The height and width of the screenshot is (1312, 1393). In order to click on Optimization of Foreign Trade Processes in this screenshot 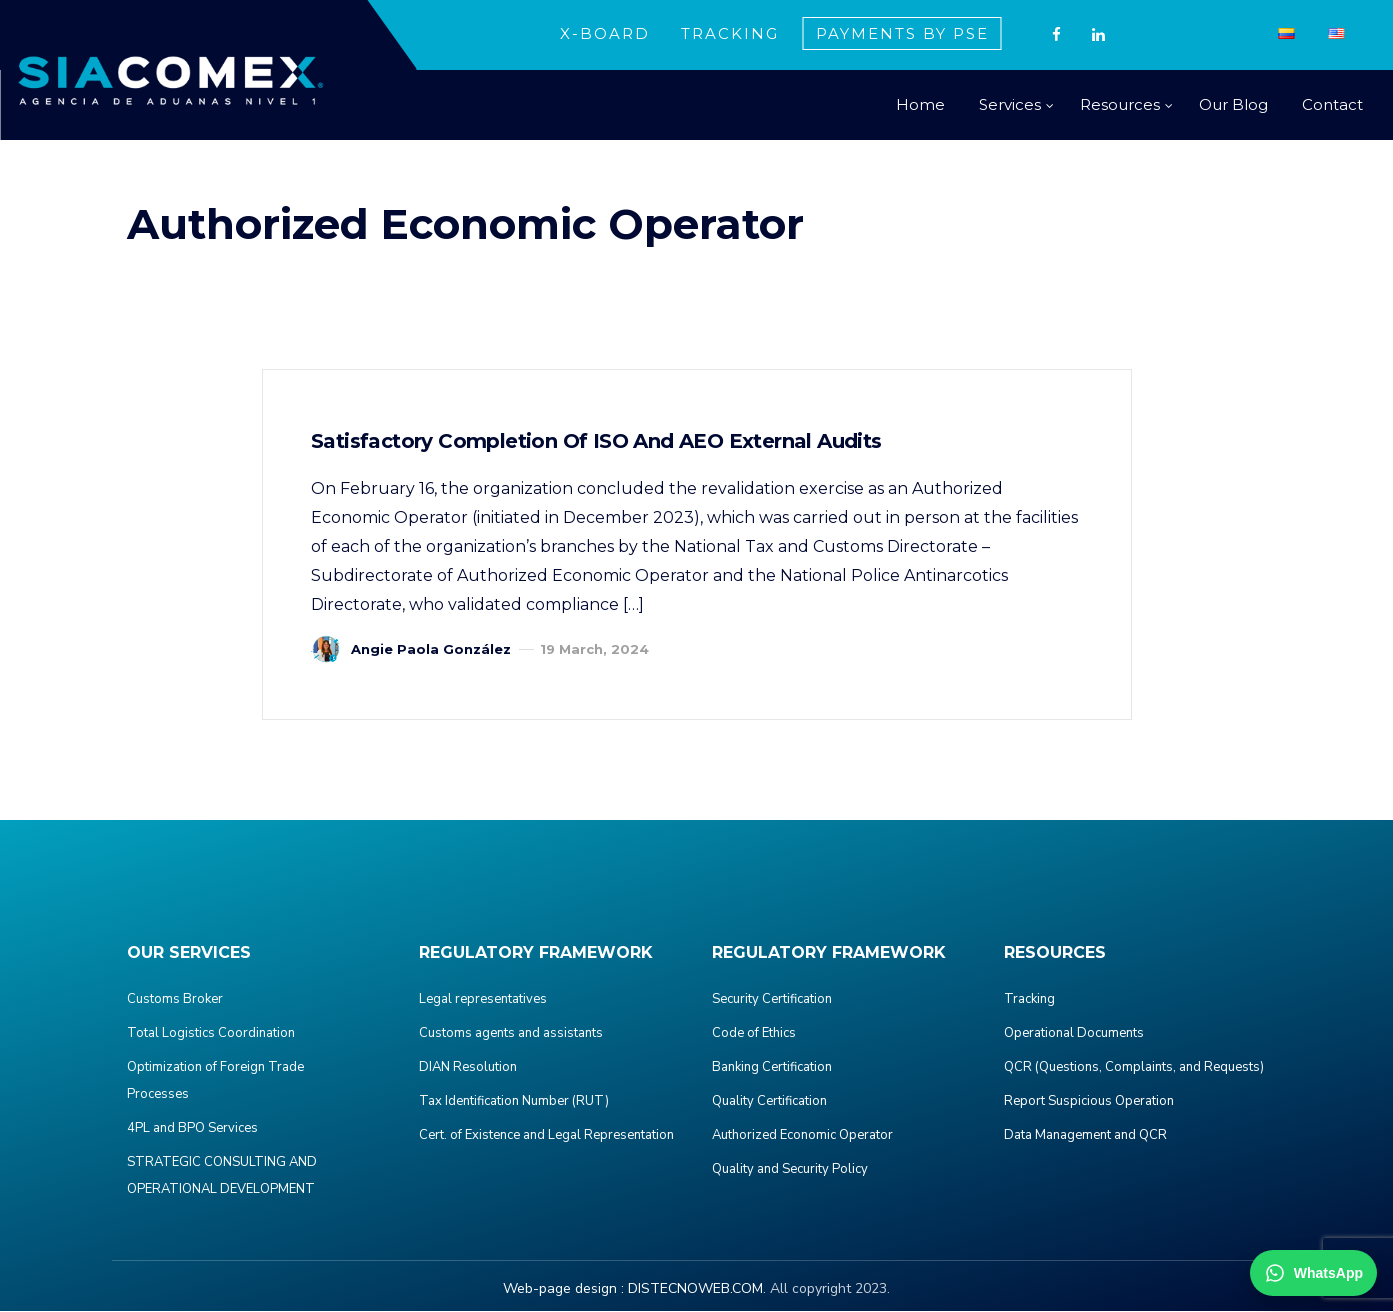, I will do `click(215, 1081)`.